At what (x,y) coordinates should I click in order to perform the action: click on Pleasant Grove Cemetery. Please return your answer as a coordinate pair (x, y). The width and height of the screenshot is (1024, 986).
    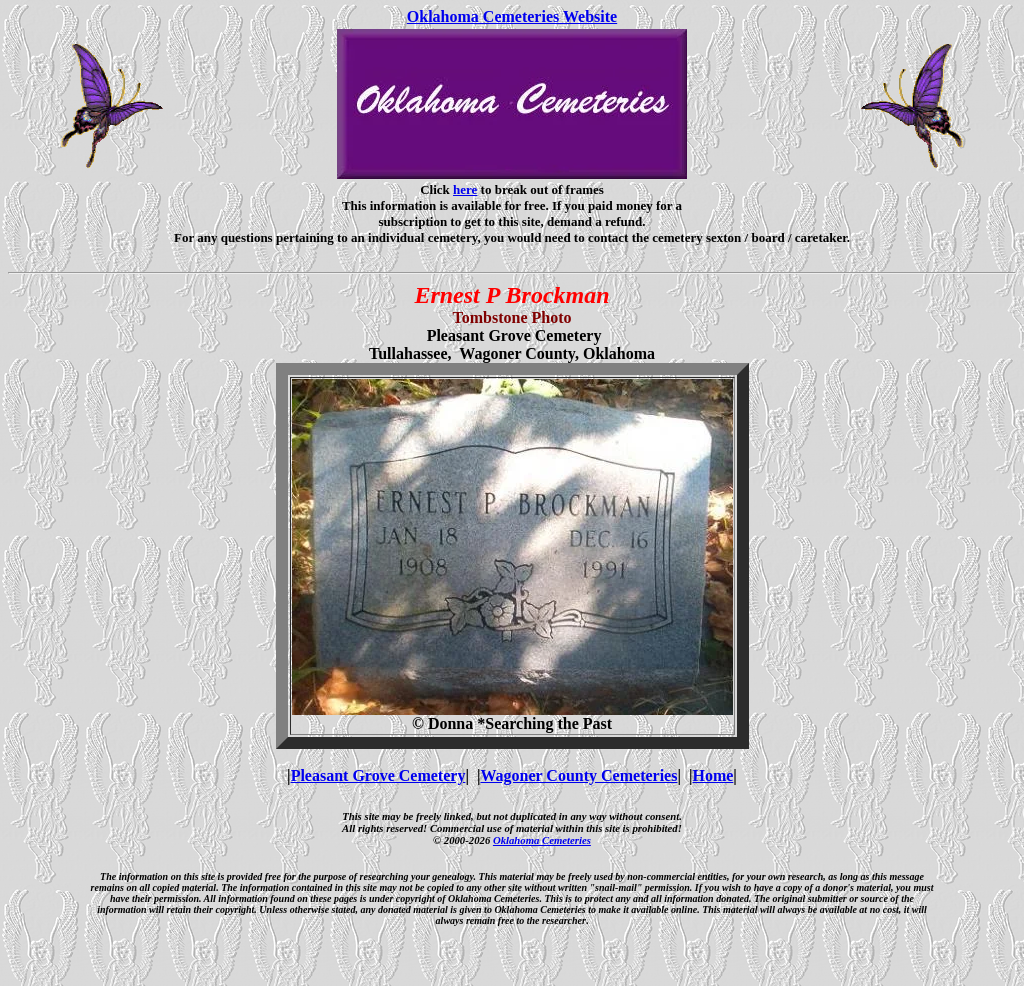
    Looking at the image, I should click on (378, 775).